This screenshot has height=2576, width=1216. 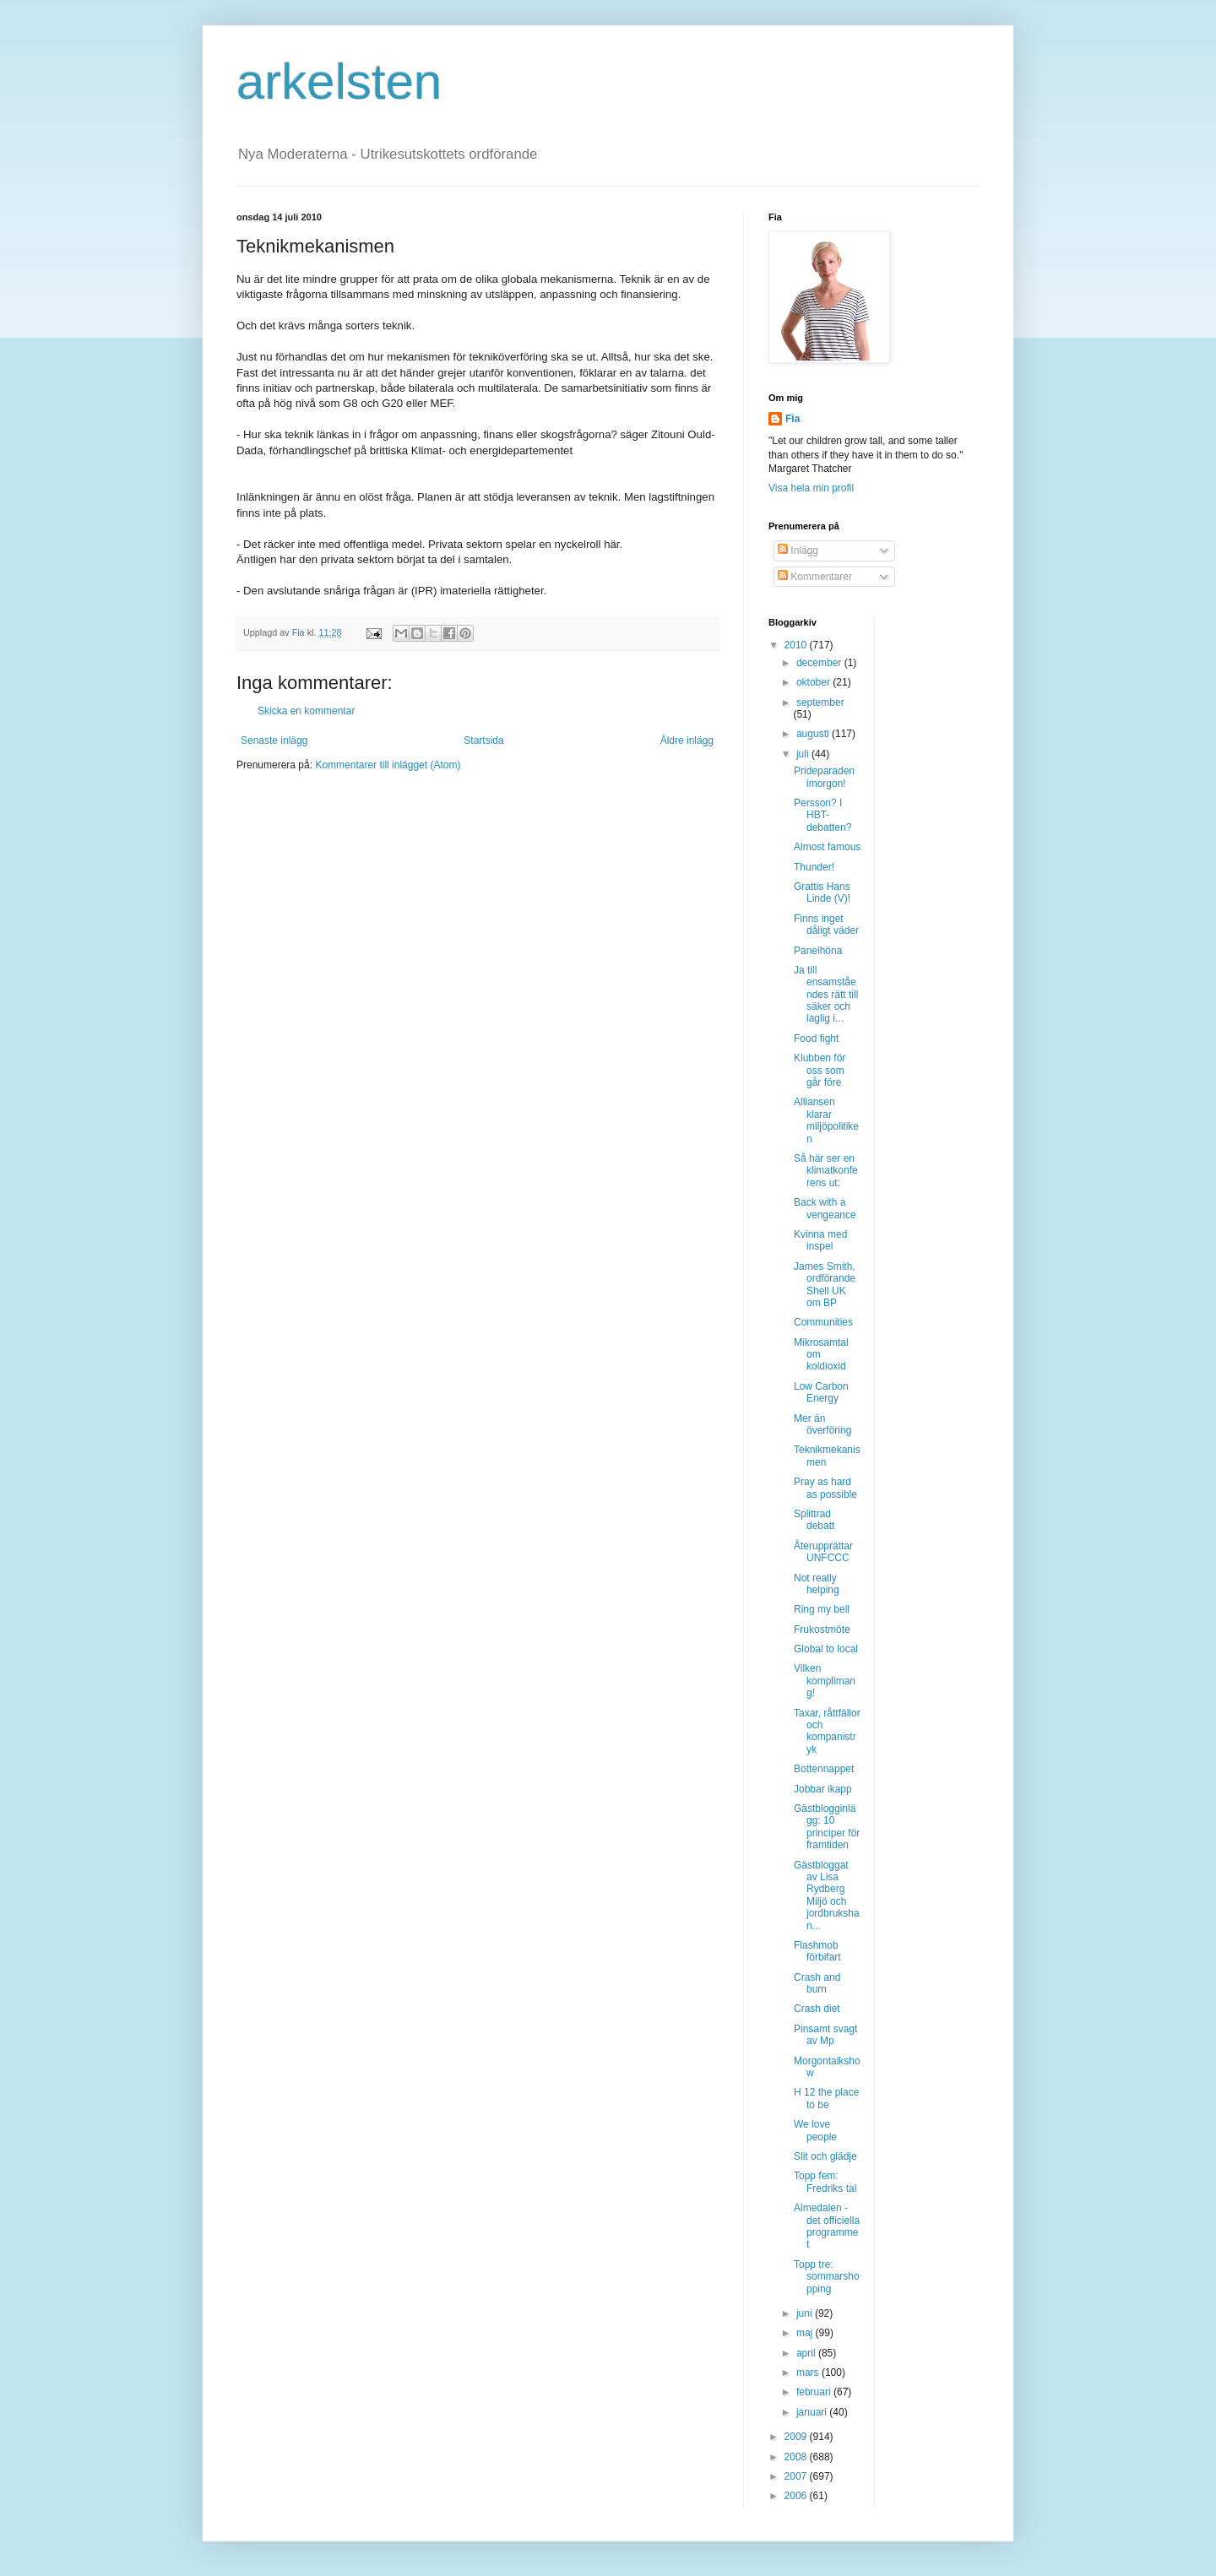 What do you see at coordinates (817, 1951) in the screenshot?
I see `Flashmob förbifart` at bounding box center [817, 1951].